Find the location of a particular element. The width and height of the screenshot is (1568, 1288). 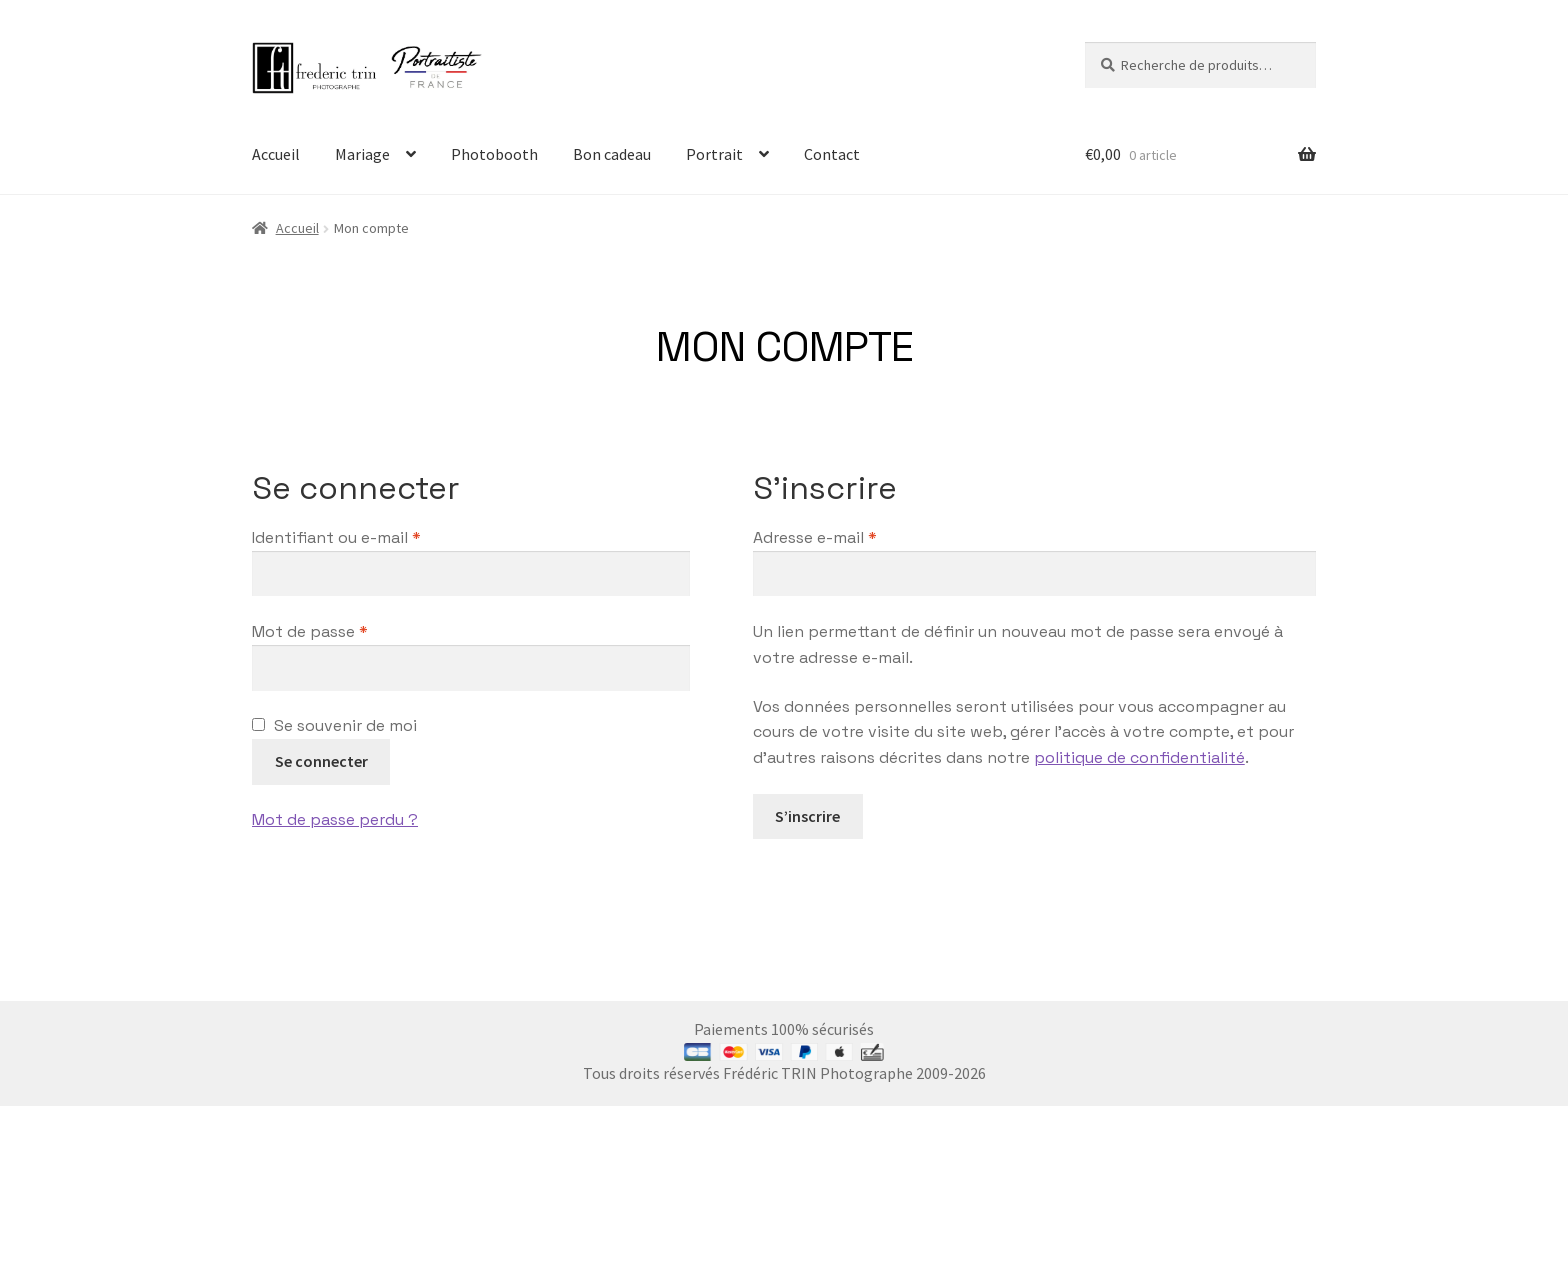

Se connecter is located at coordinates (321, 761).